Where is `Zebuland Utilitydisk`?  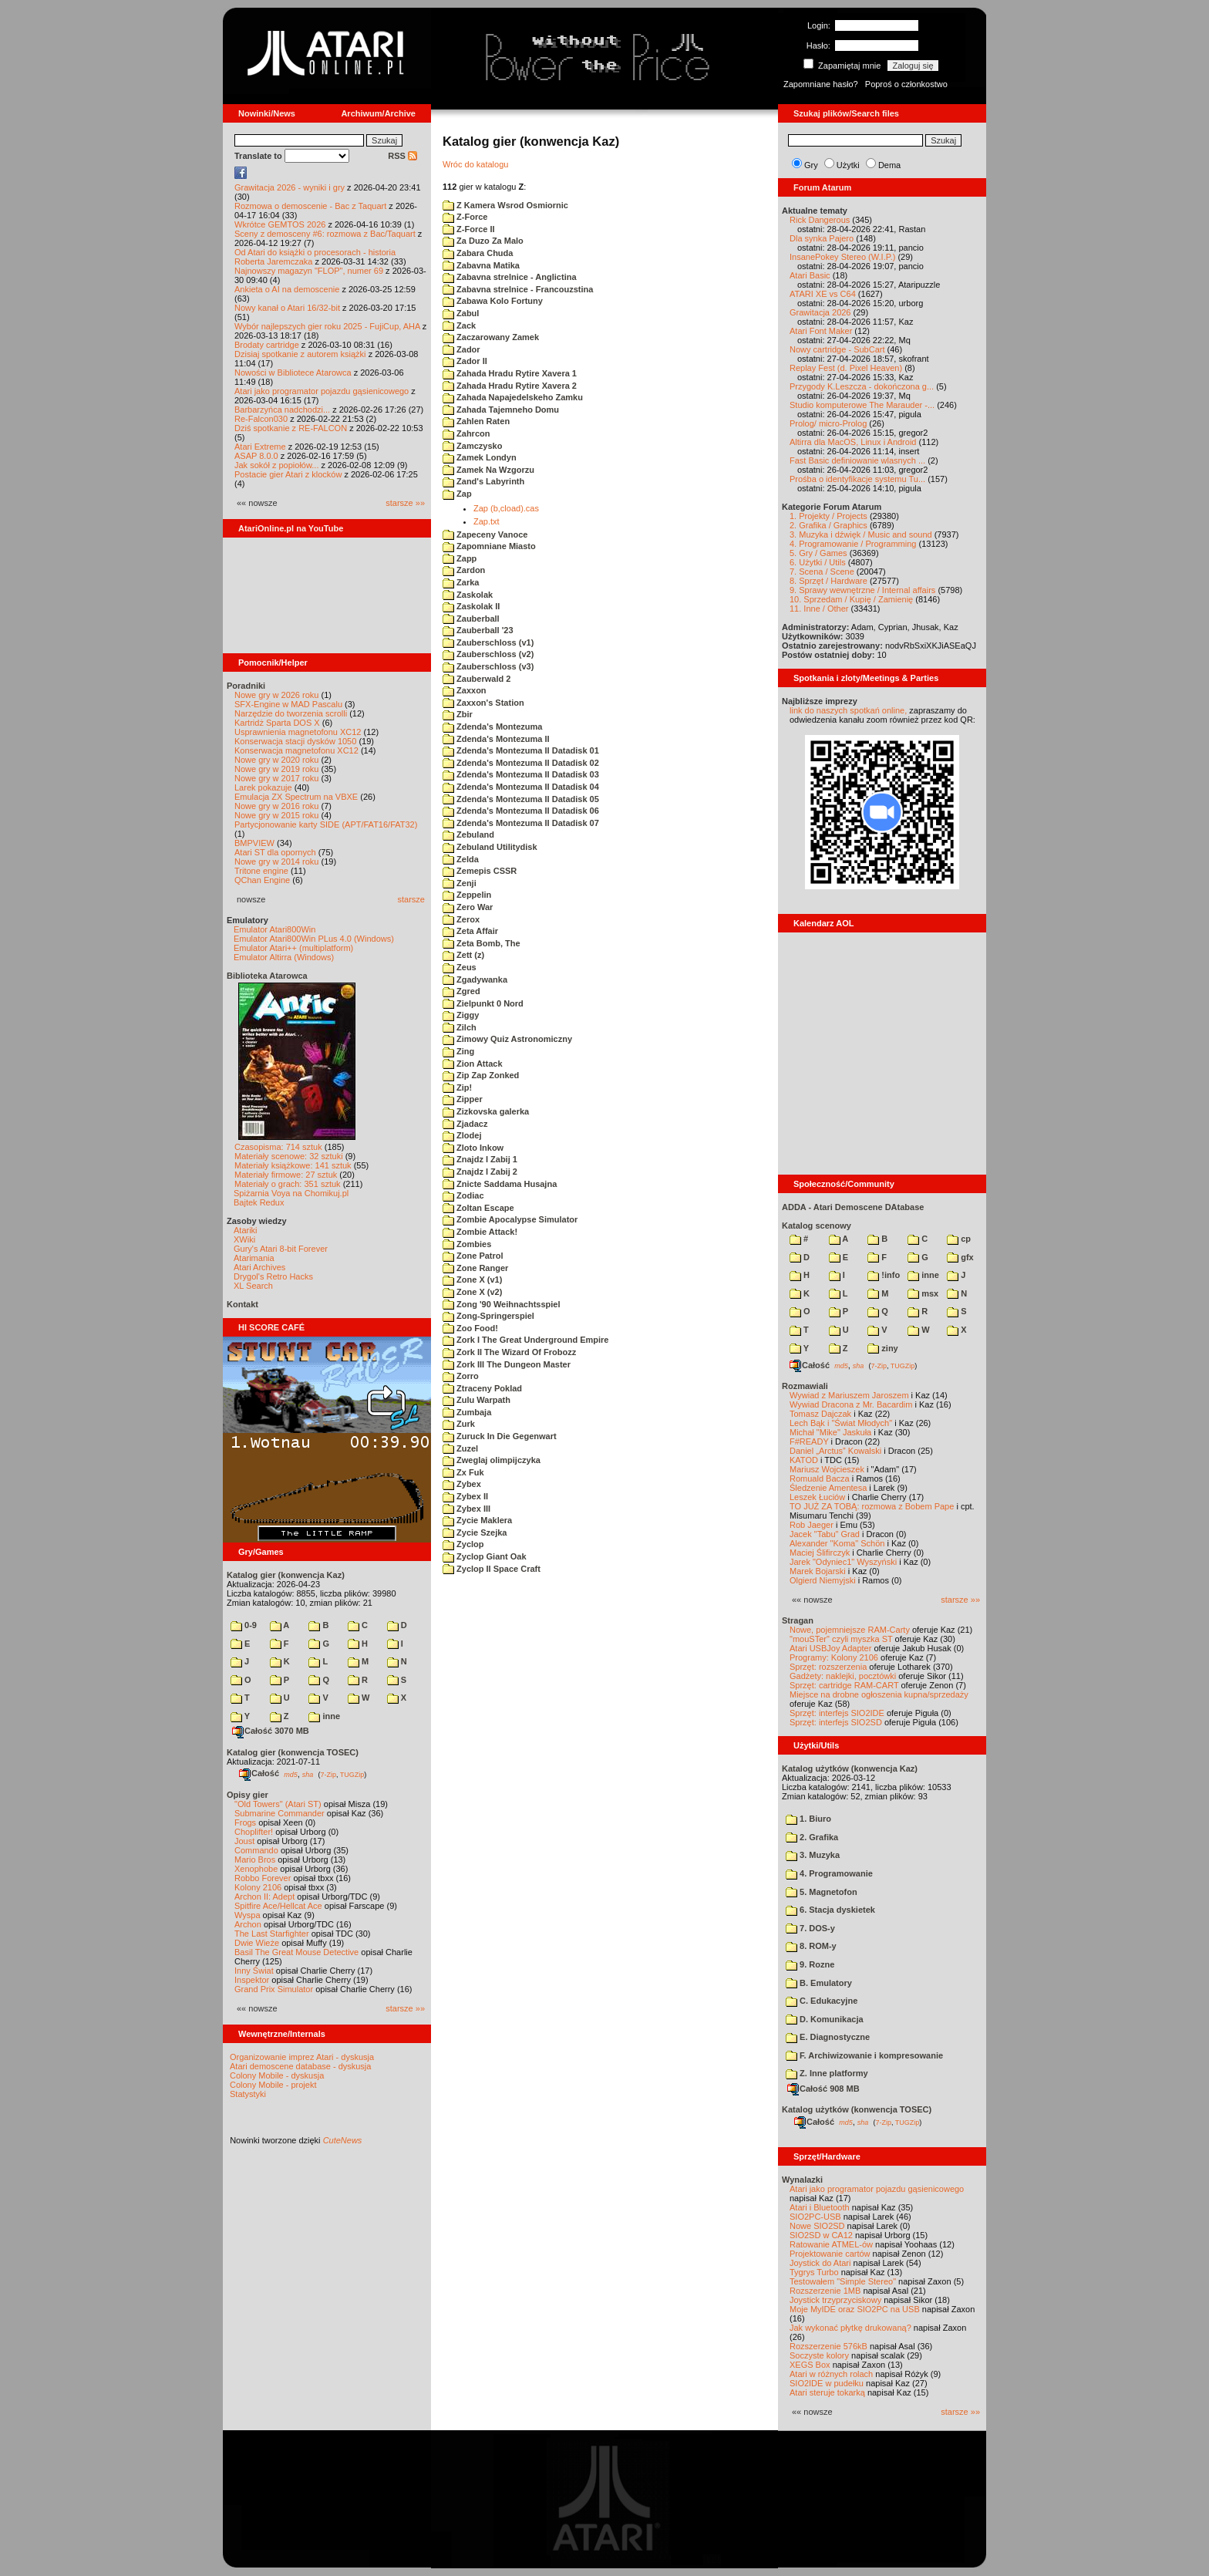
Zebuland Utilitydisk is located at coordinates (490, 846).